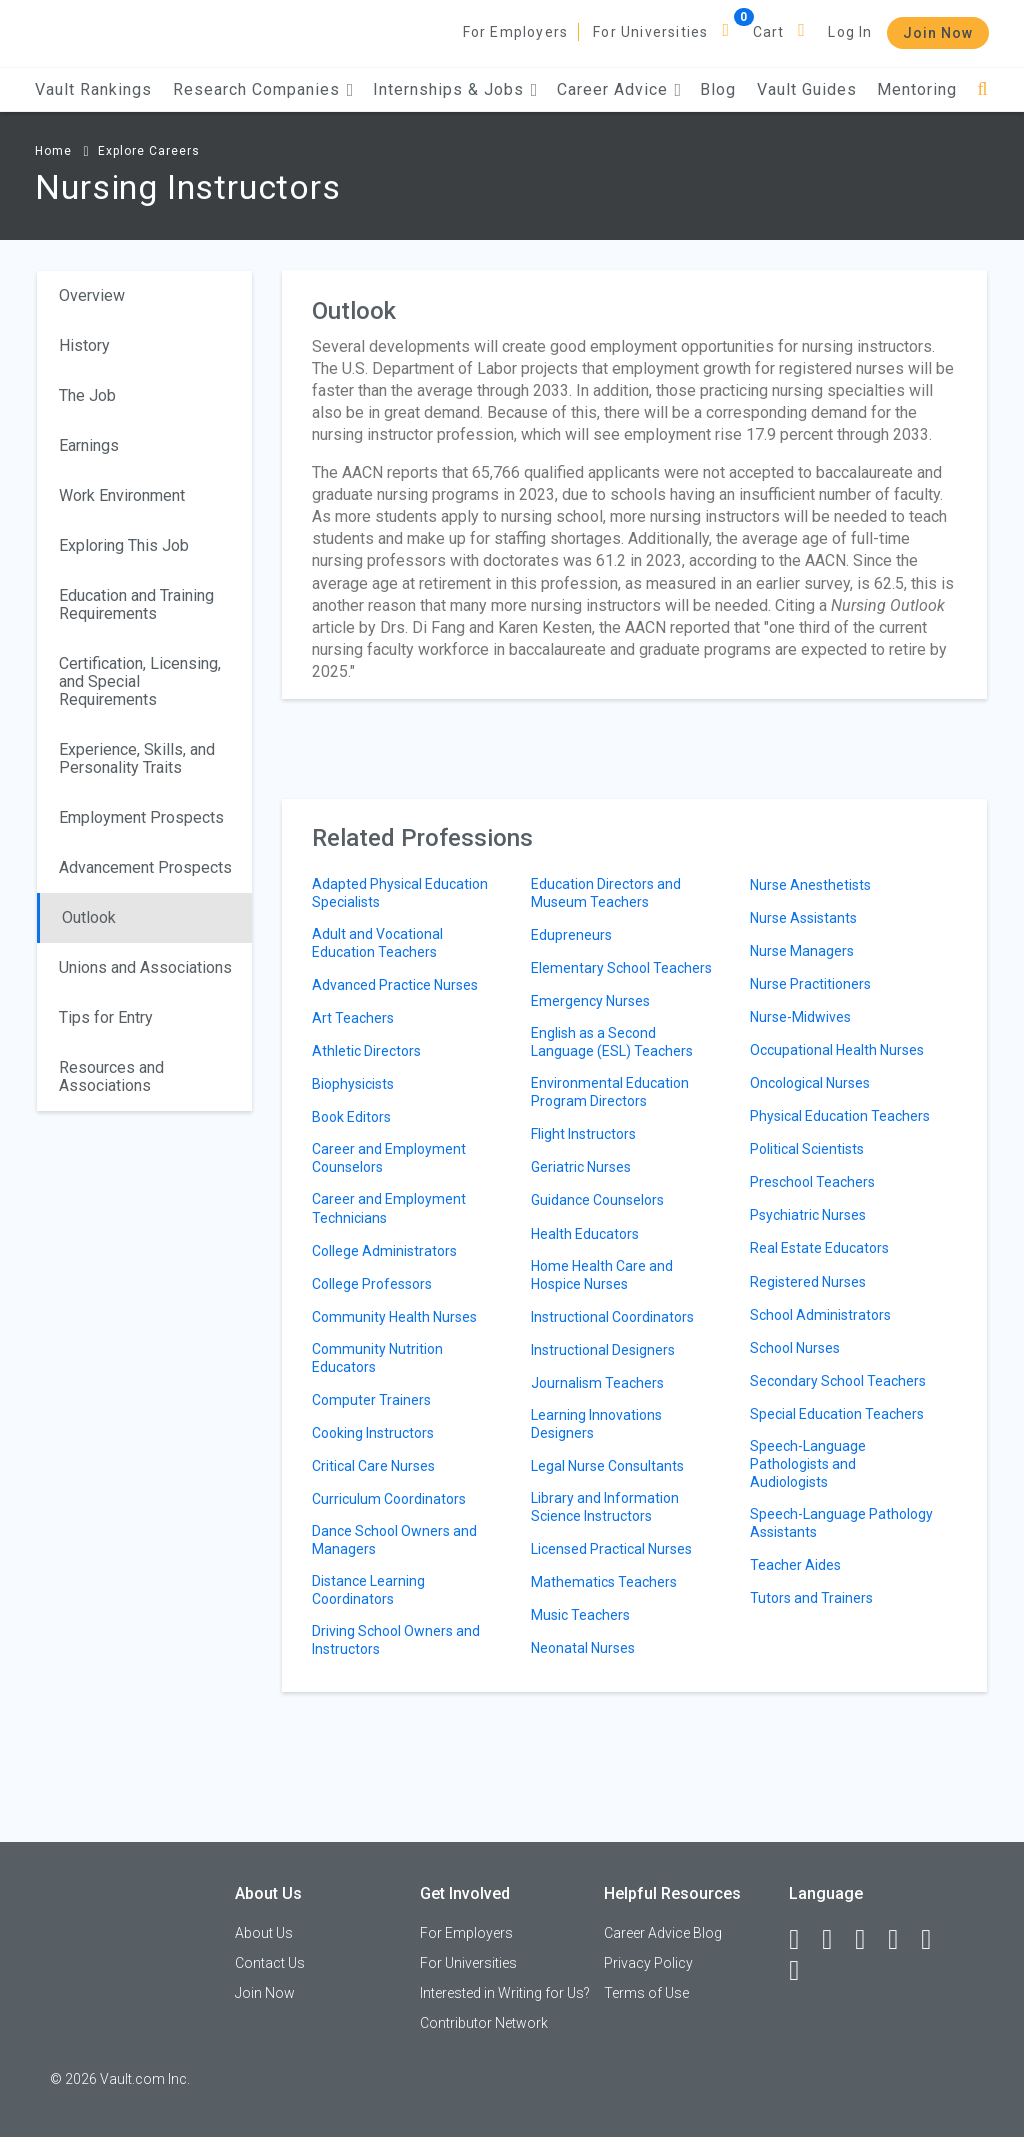  What do you see at coordinates (384, 1251) in the screenshot?
I see `College Administrators` at bounding box center [384, 1251].